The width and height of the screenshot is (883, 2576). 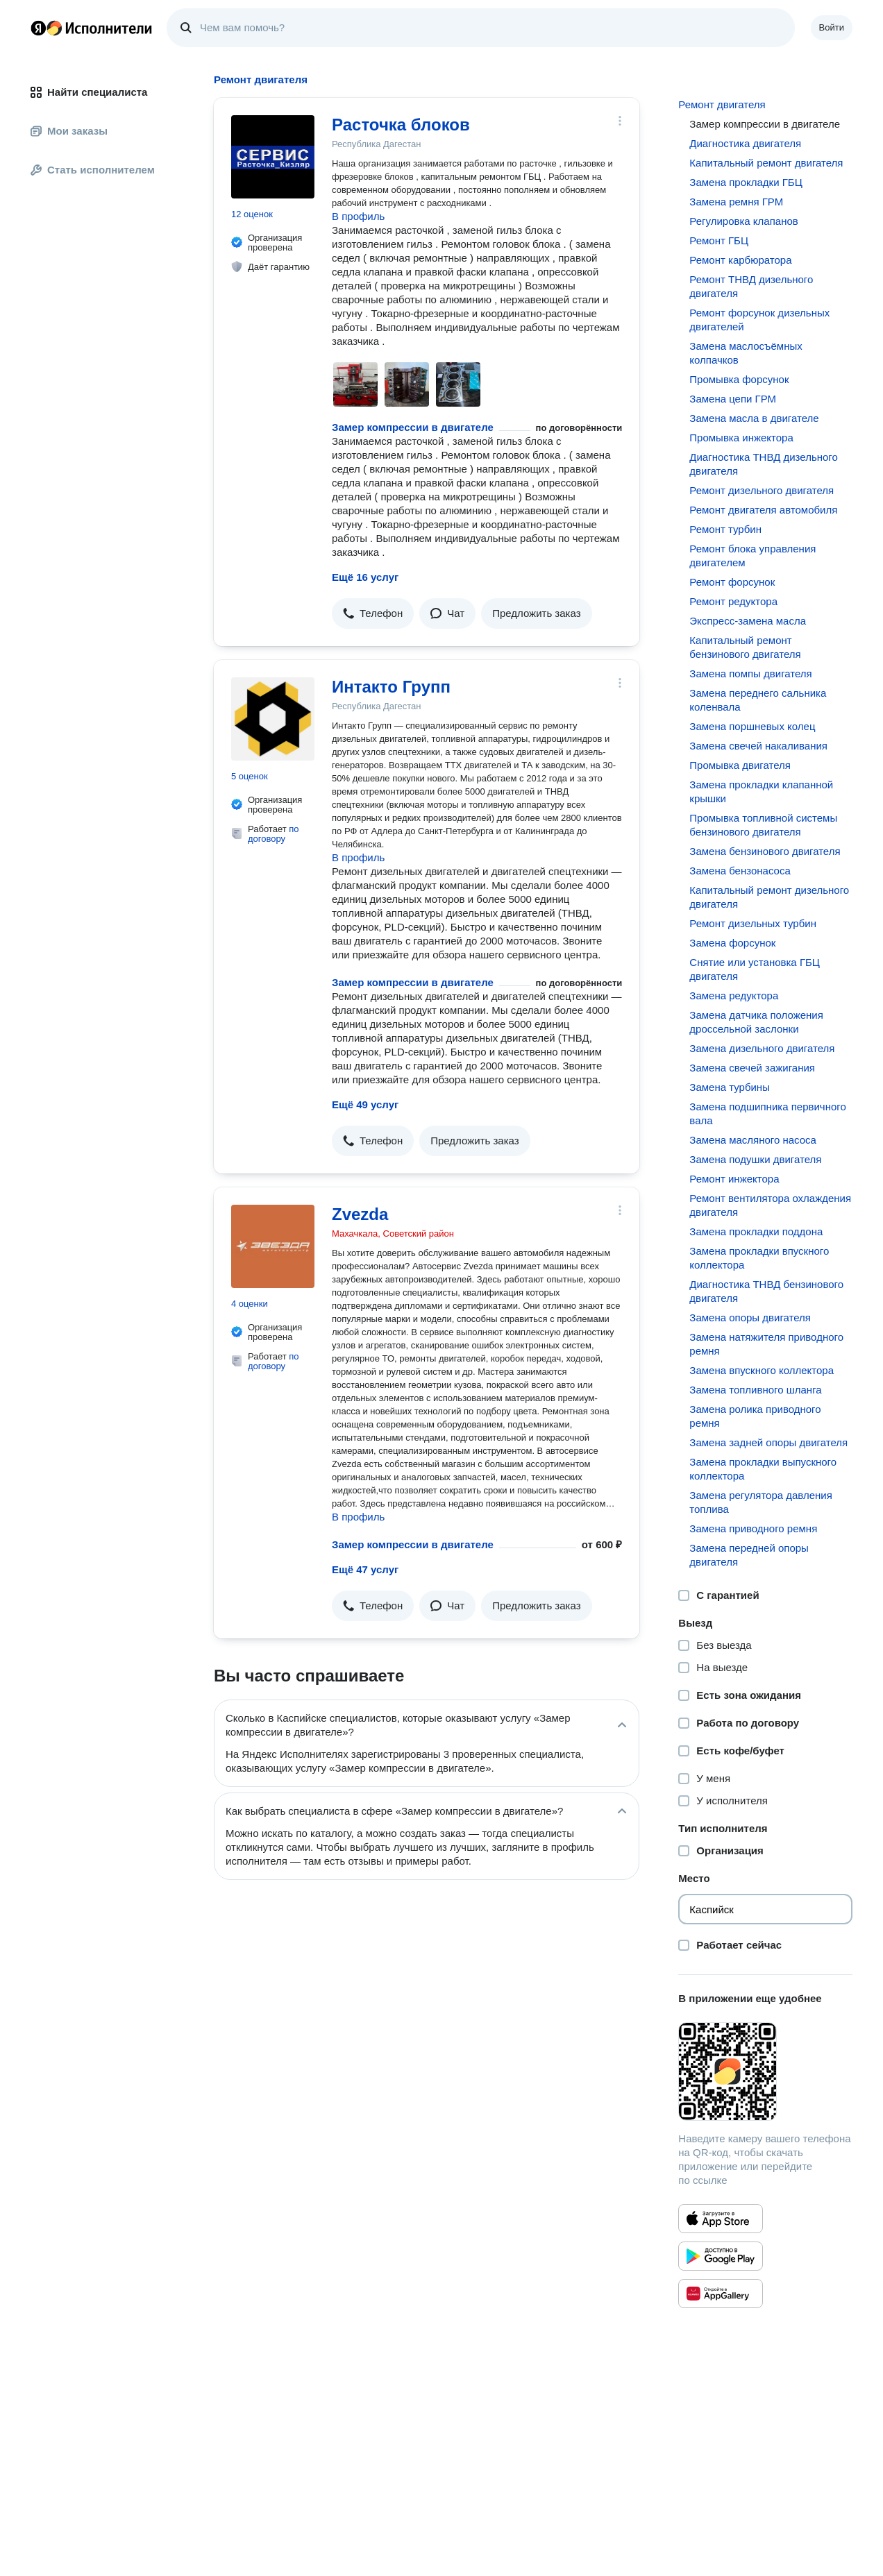 What do you see at coordinates (69, 131) in the screenshot?
I see `Мои заказы` at bounding box center [69, 131].